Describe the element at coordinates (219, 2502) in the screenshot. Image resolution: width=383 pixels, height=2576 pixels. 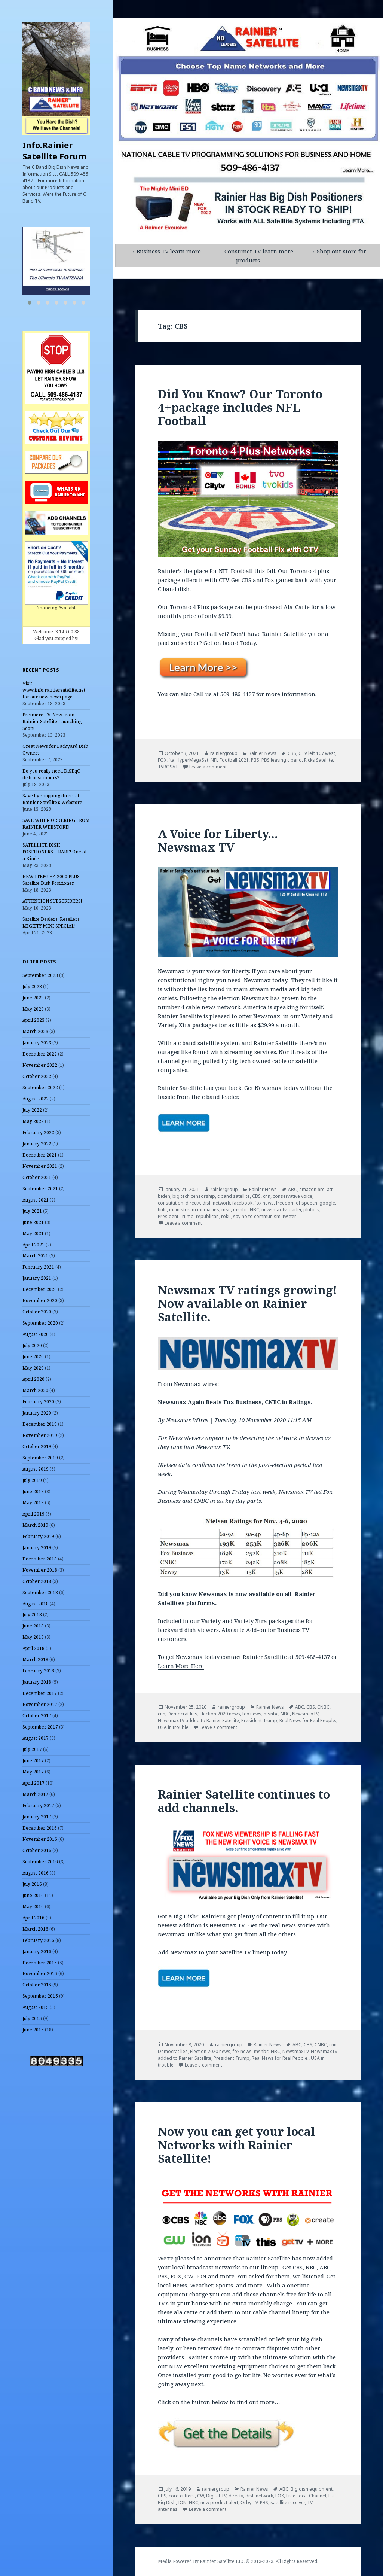
I see `new product alert` at that location.